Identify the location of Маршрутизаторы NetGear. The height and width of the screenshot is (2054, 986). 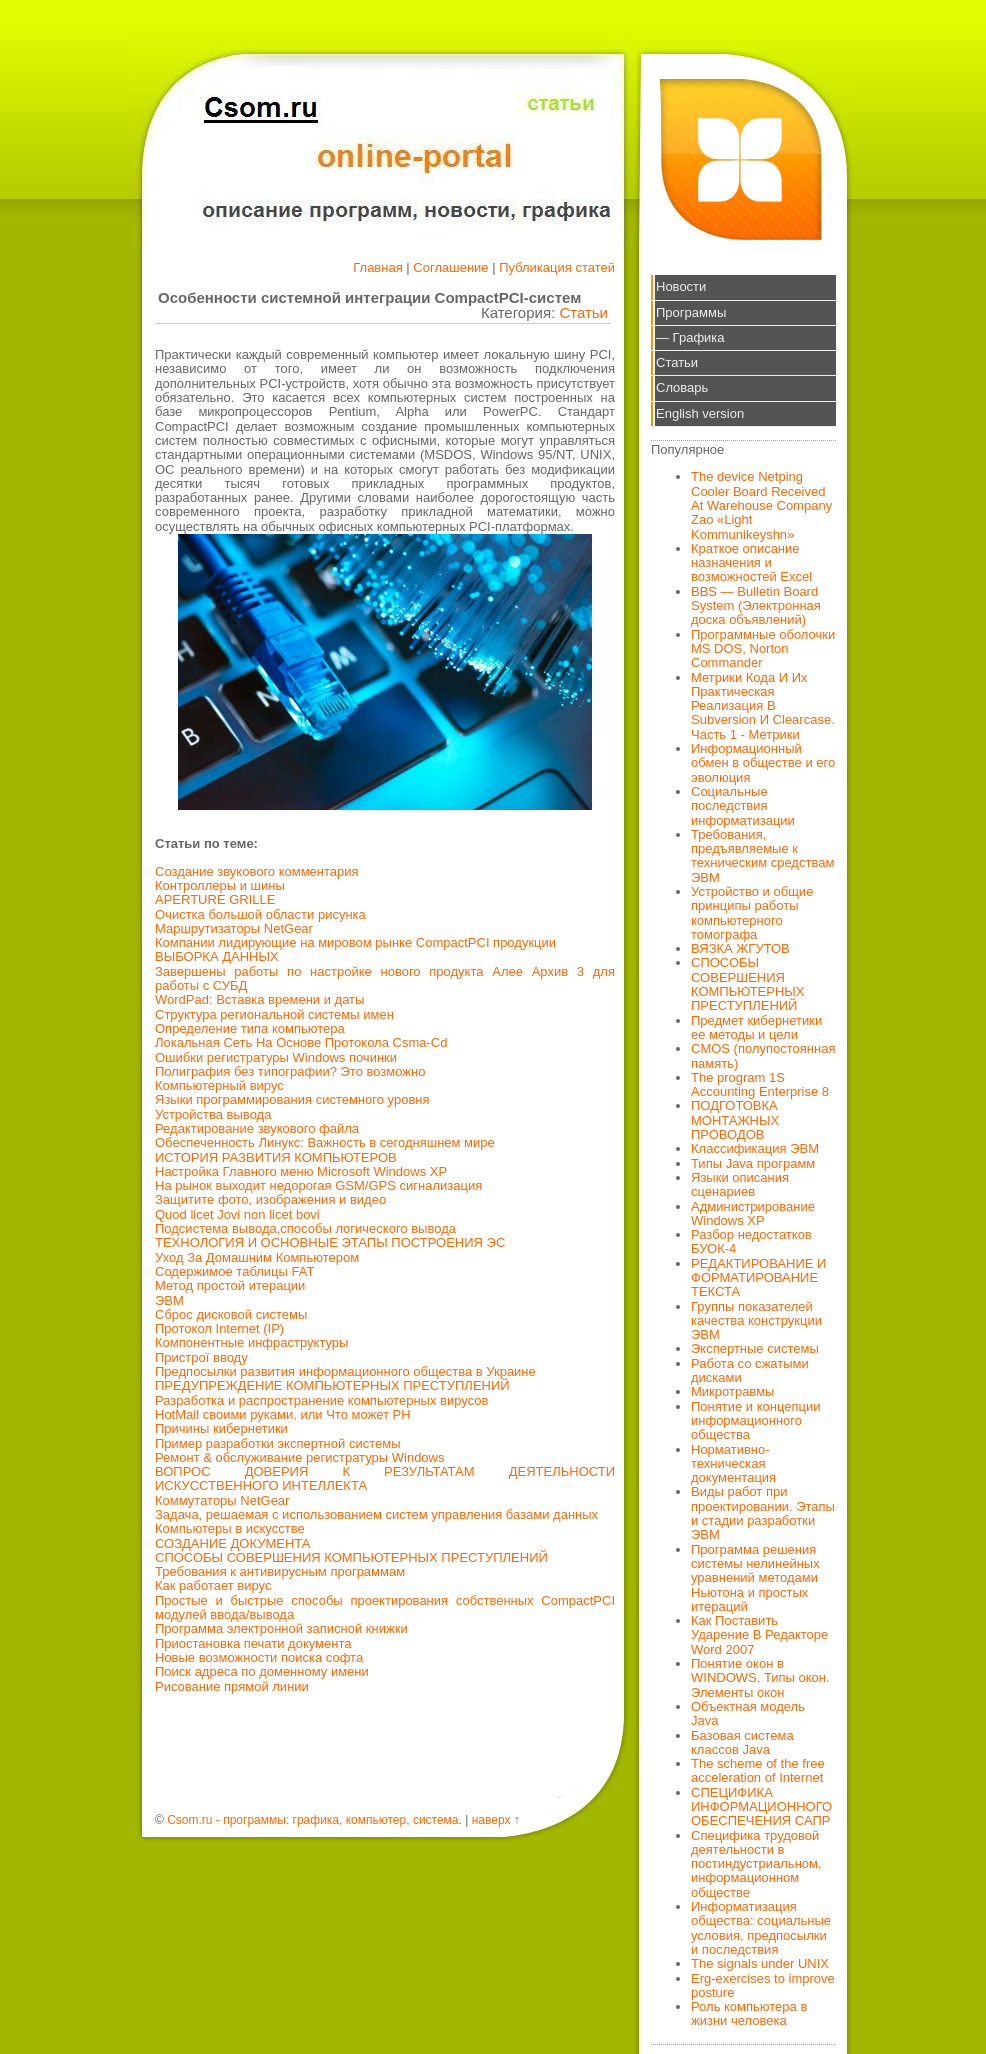
(234, 928).